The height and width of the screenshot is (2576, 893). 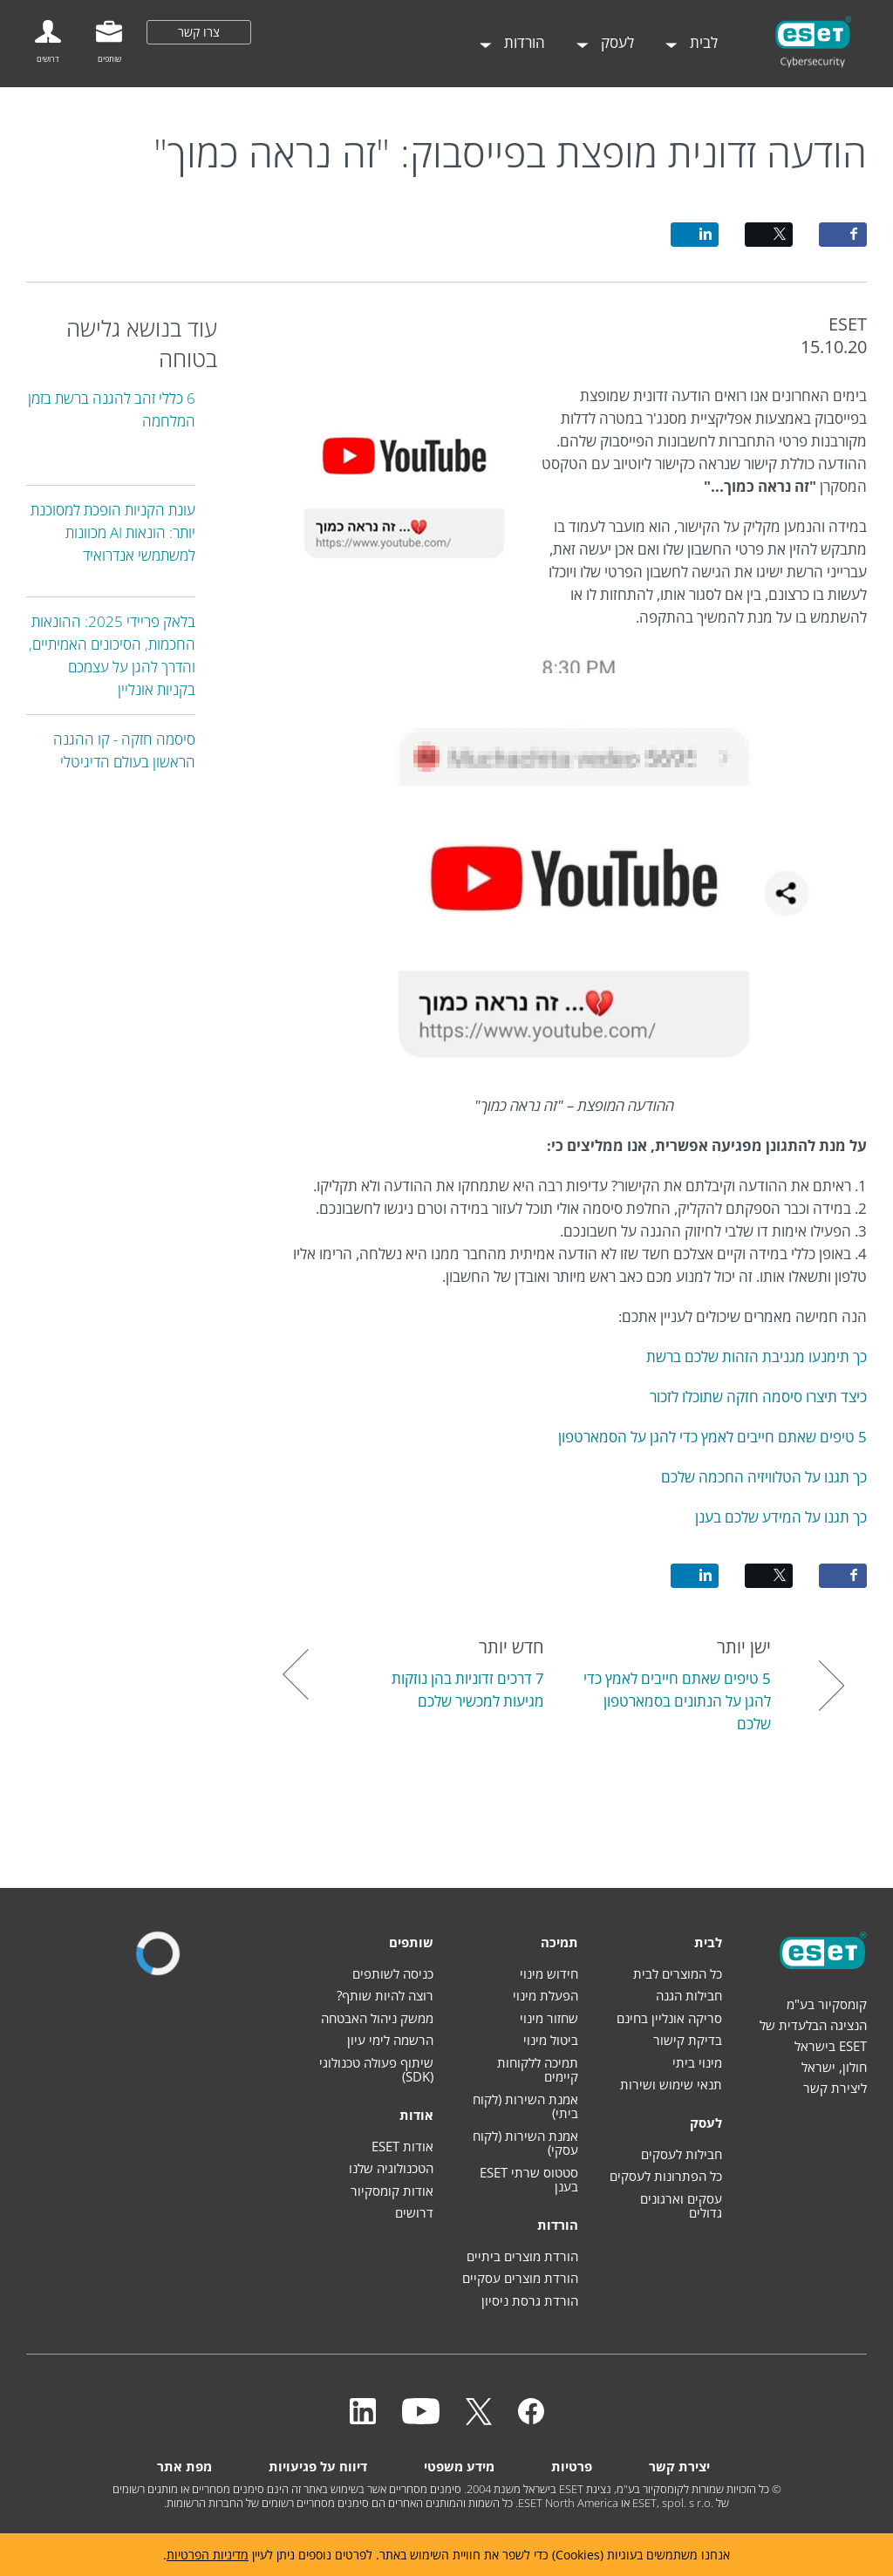 What do you see at coordinates (537, 2070) in the screenshot?
I see `תמיכה ללקוחות קיימים` at bounding box center [537, 2070].